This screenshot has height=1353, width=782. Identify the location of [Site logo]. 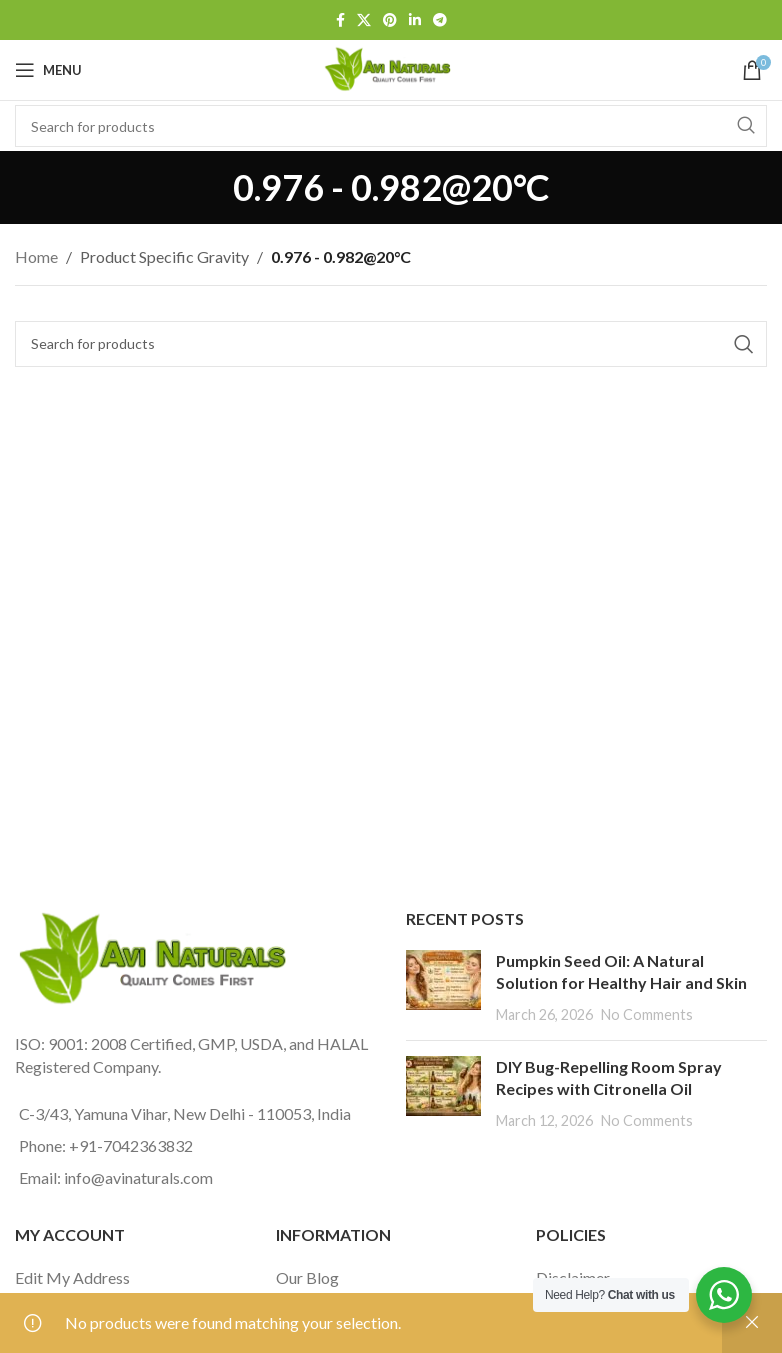
(391, 67).